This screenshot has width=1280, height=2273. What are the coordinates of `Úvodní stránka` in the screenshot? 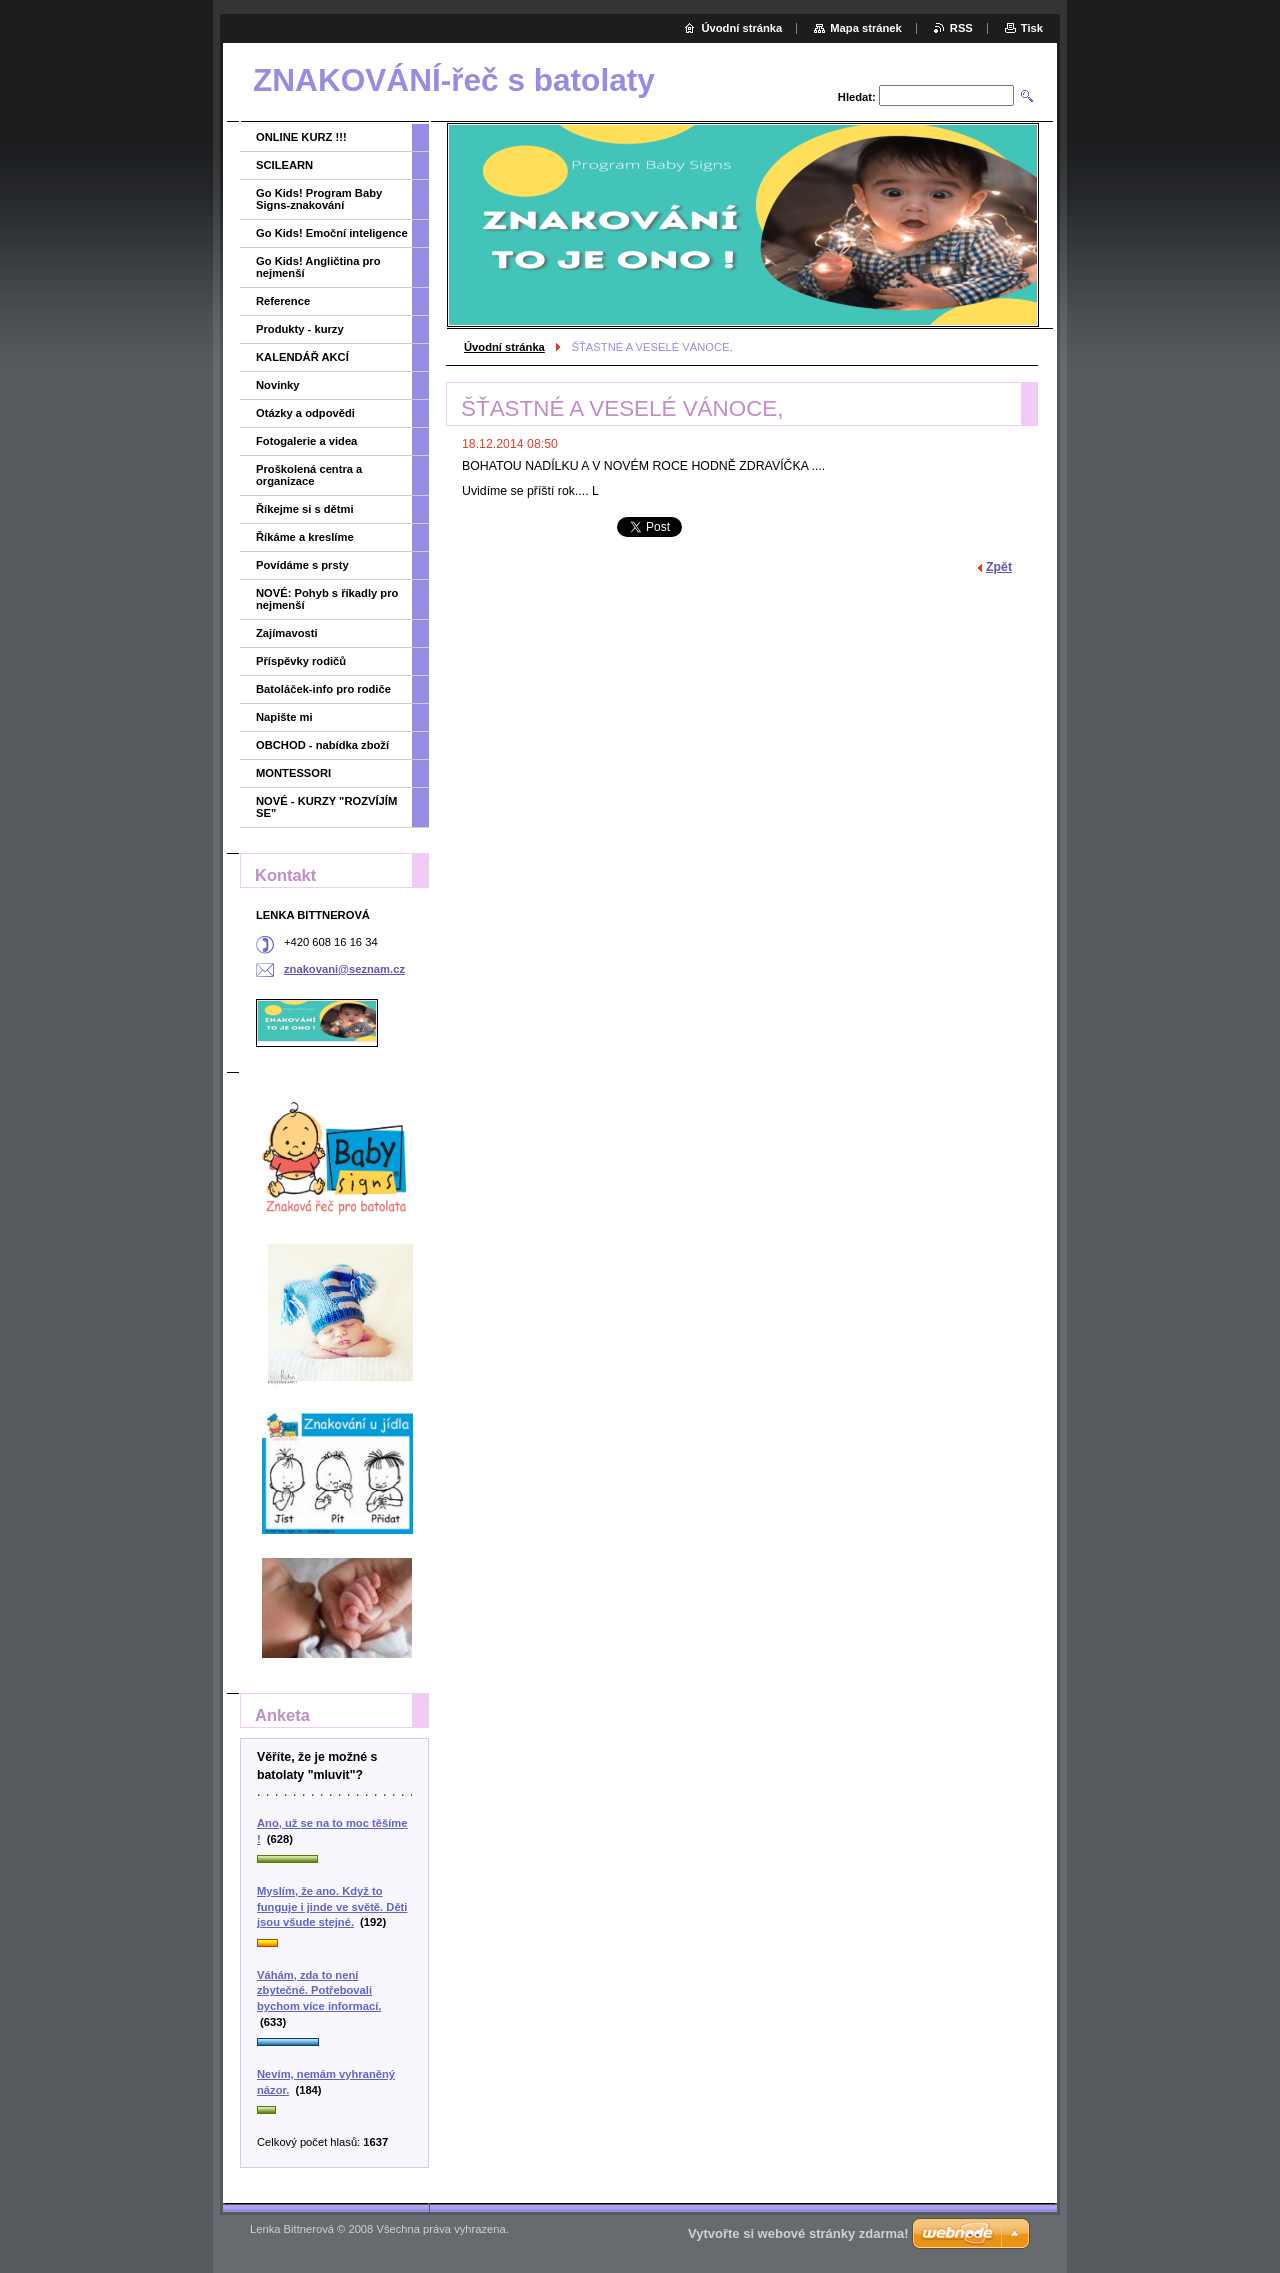 It's located at (504, 347).